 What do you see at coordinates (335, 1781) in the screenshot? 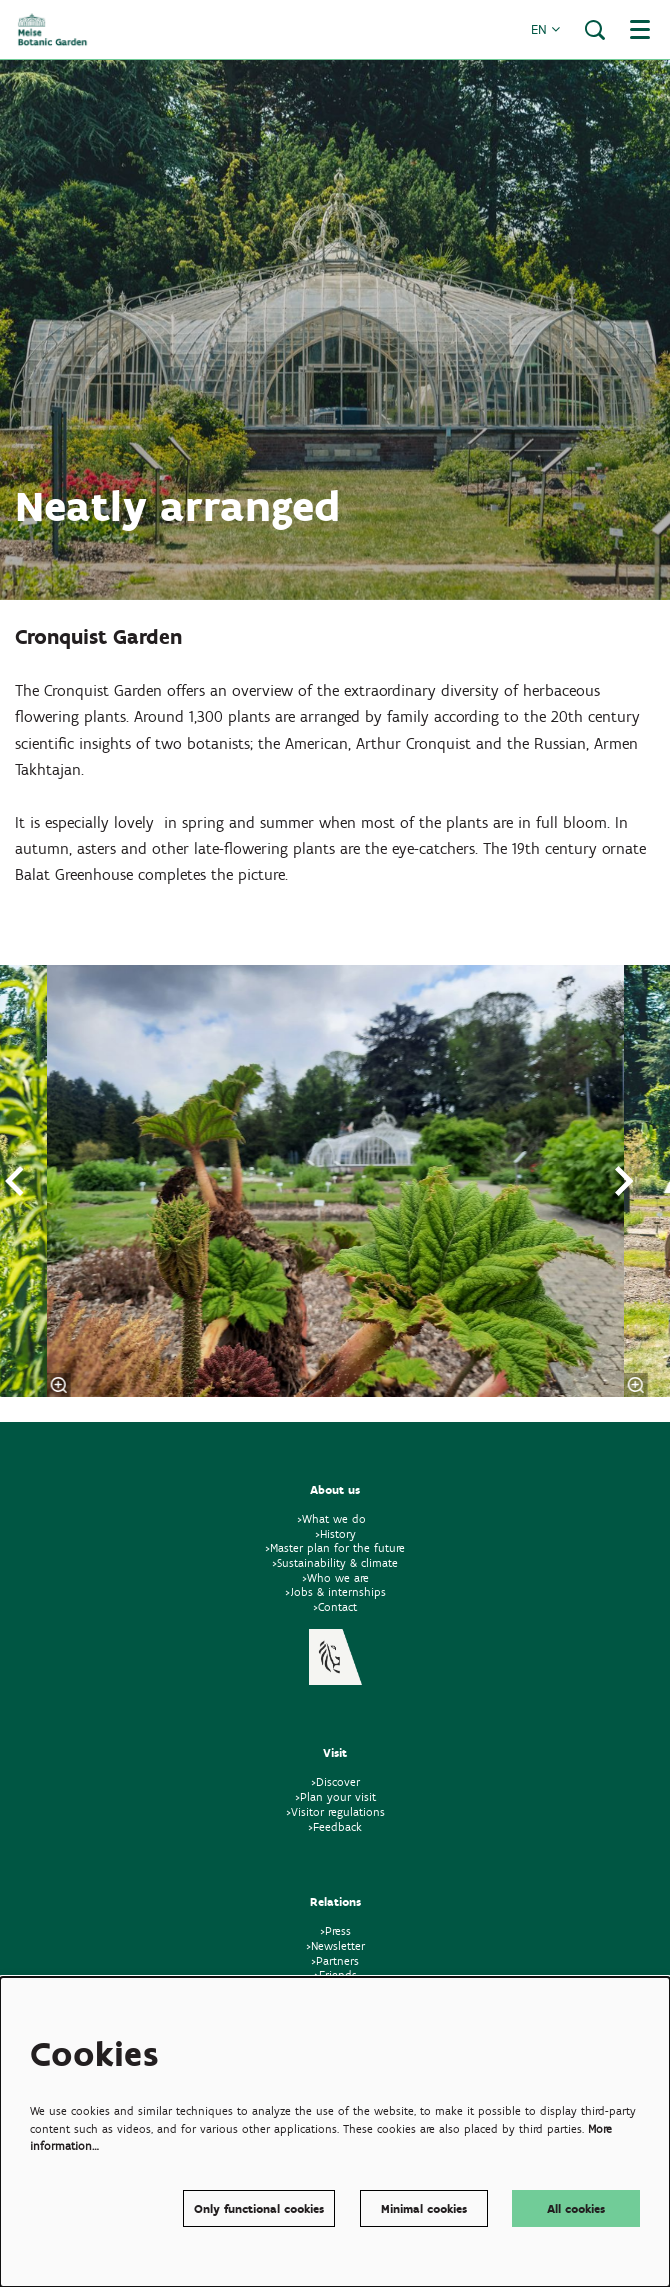
I see `>Discover` at bounding box center [335, 1781].